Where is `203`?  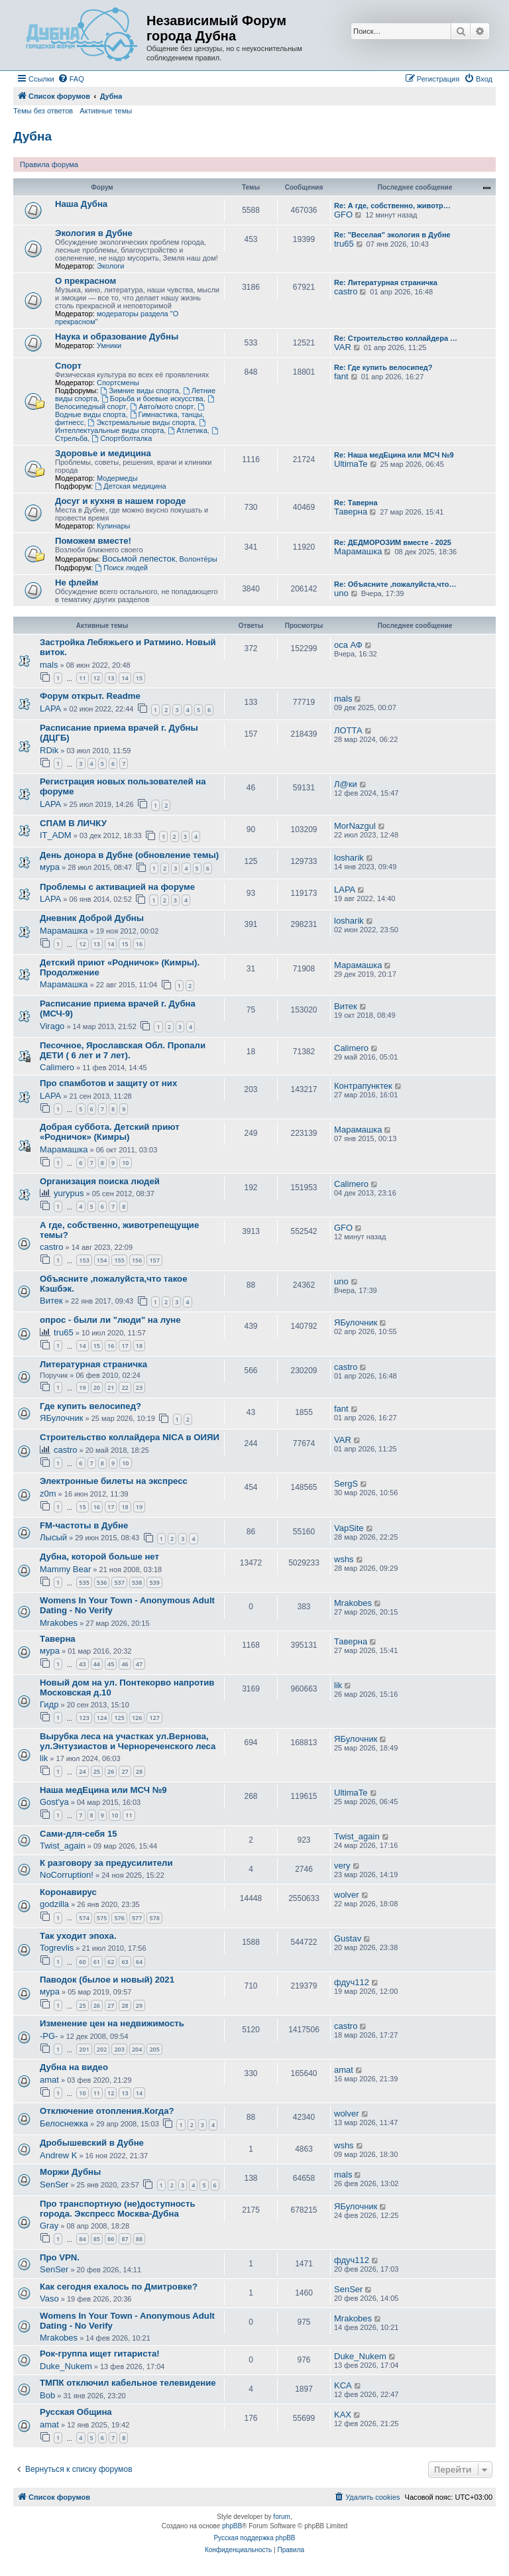 203 is located at coordinates (119, 2049).